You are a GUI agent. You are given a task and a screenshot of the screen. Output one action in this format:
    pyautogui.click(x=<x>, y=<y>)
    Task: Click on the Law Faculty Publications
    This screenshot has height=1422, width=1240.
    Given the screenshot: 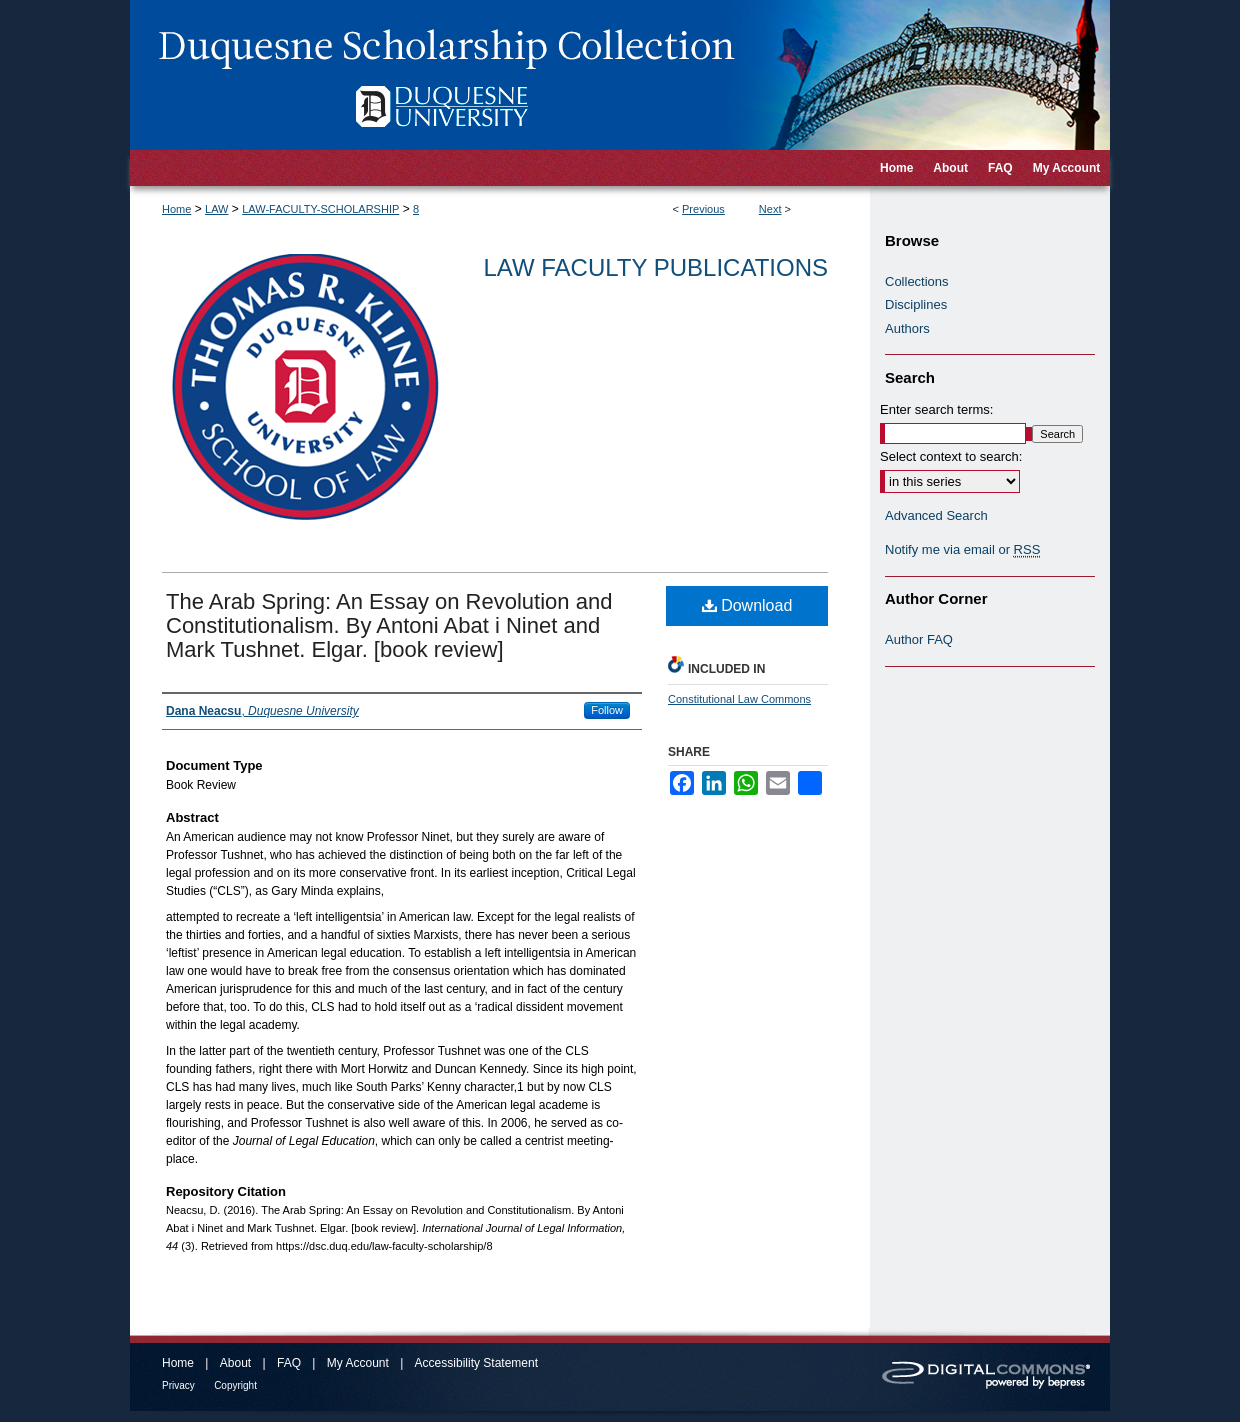 What is the action you would take?
    pyautogui.click(x=655, y=267)
    